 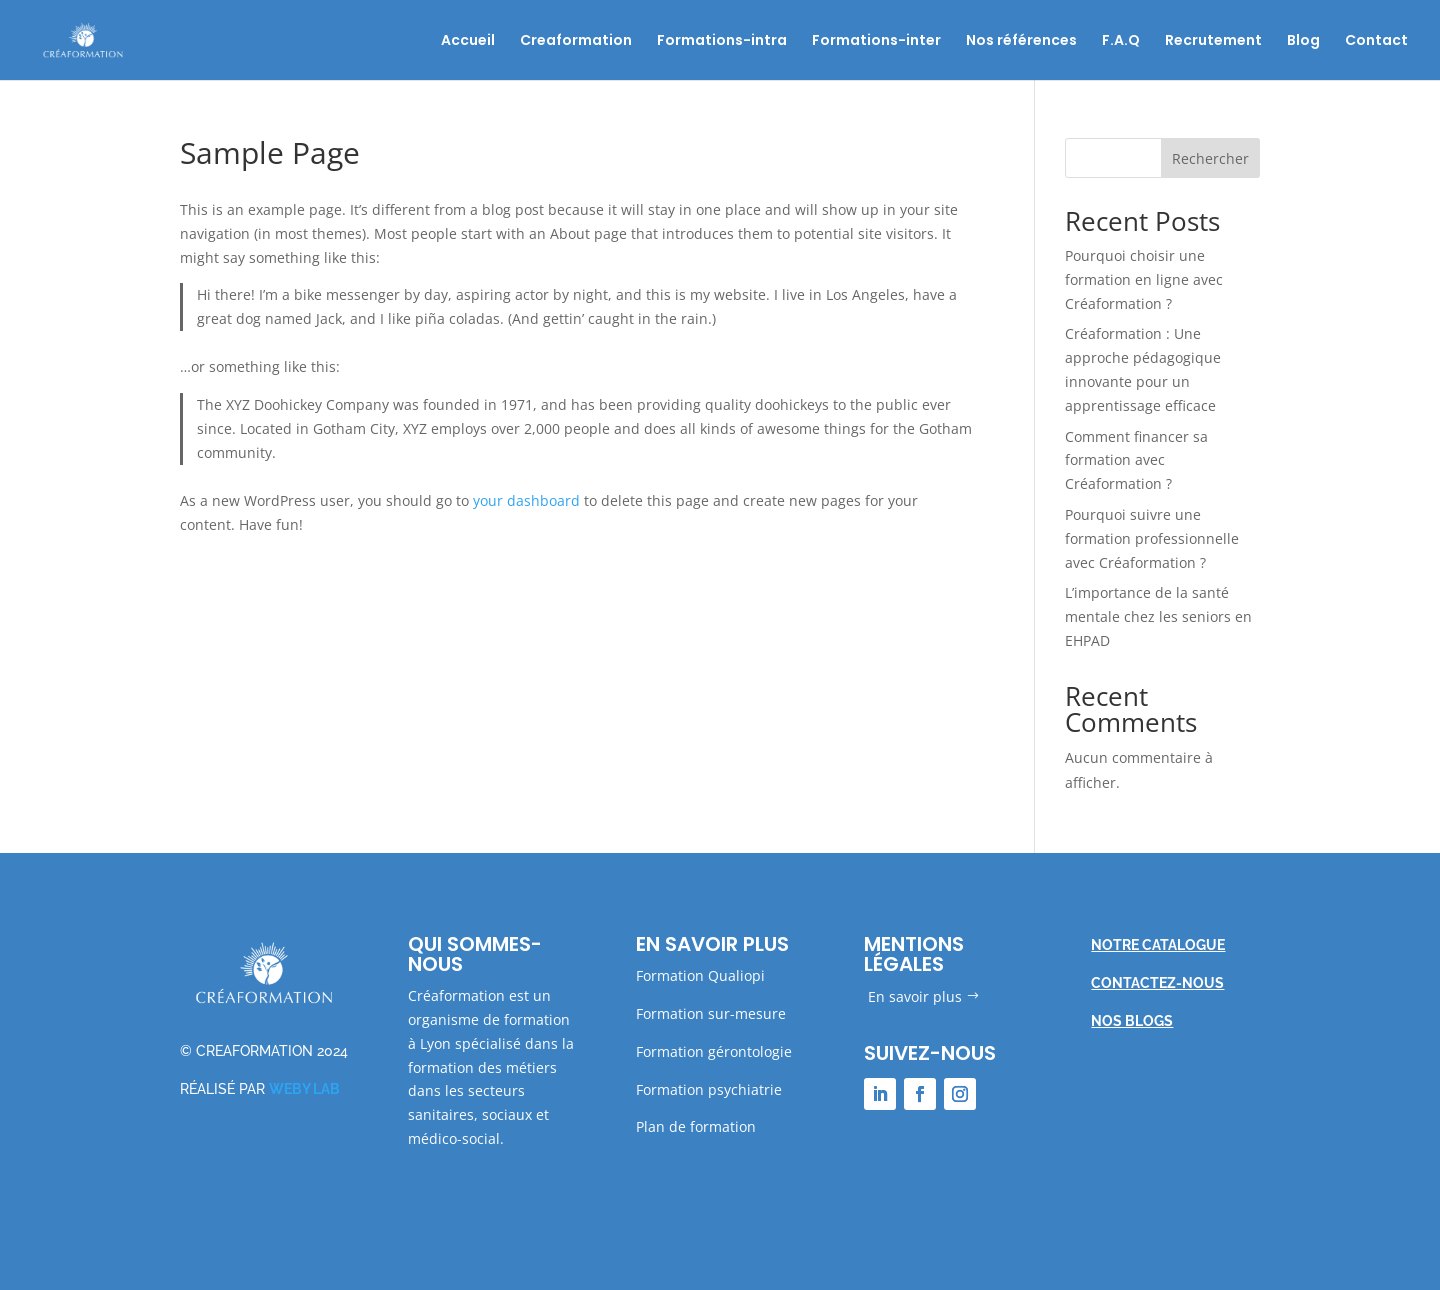 I want to click on L’importance de la santé mentale chez les seniors en EHPAD, so click(x=1158, y=616).